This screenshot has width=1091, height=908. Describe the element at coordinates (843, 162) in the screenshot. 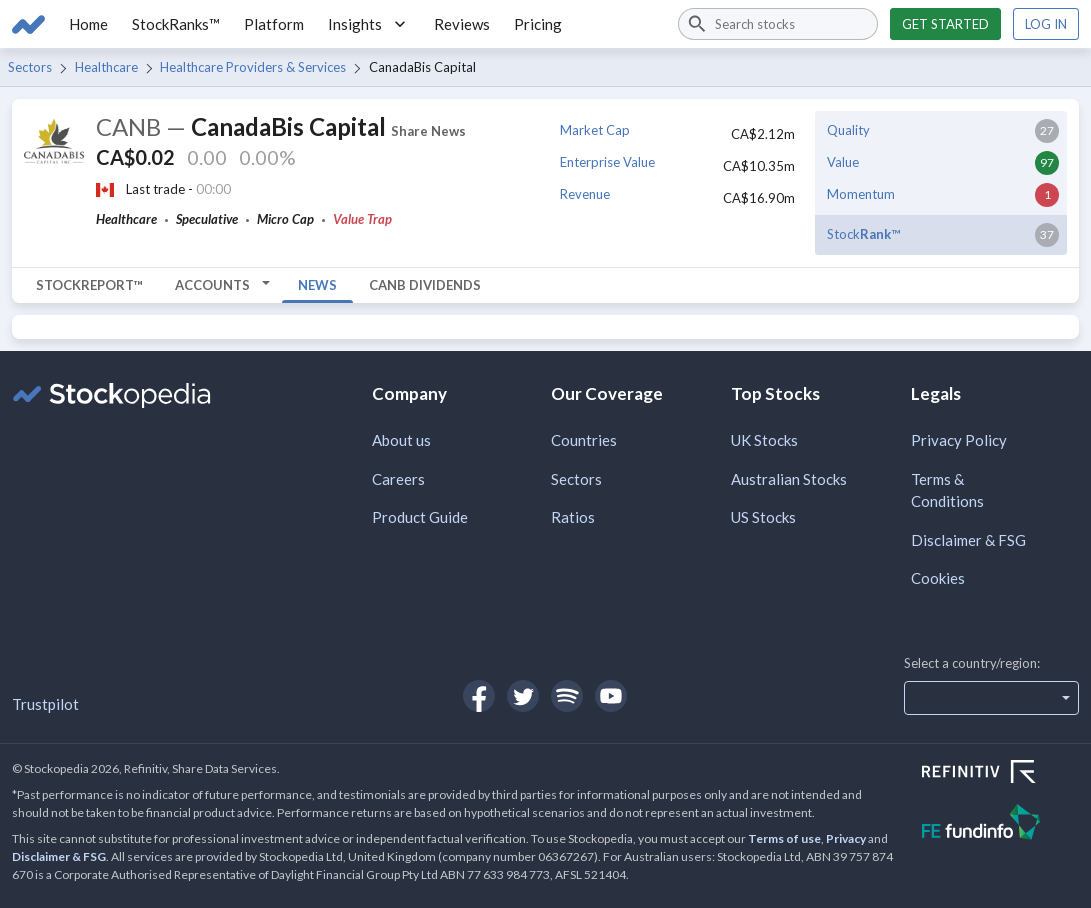

I see `Value` at that location.